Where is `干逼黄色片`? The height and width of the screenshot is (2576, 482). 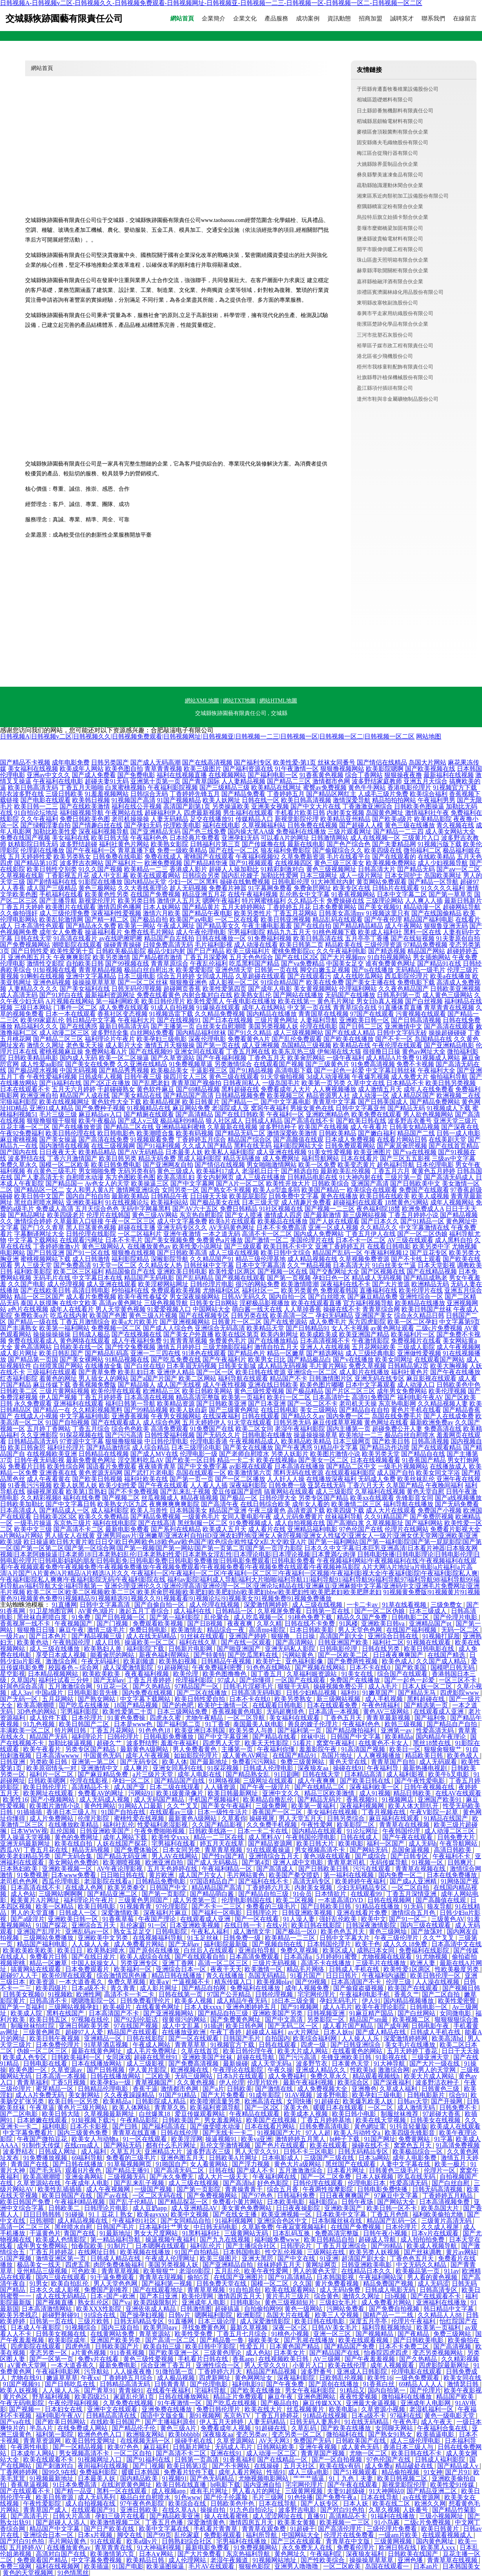 干逼黄色片 is located at coordinates (45, 2233).